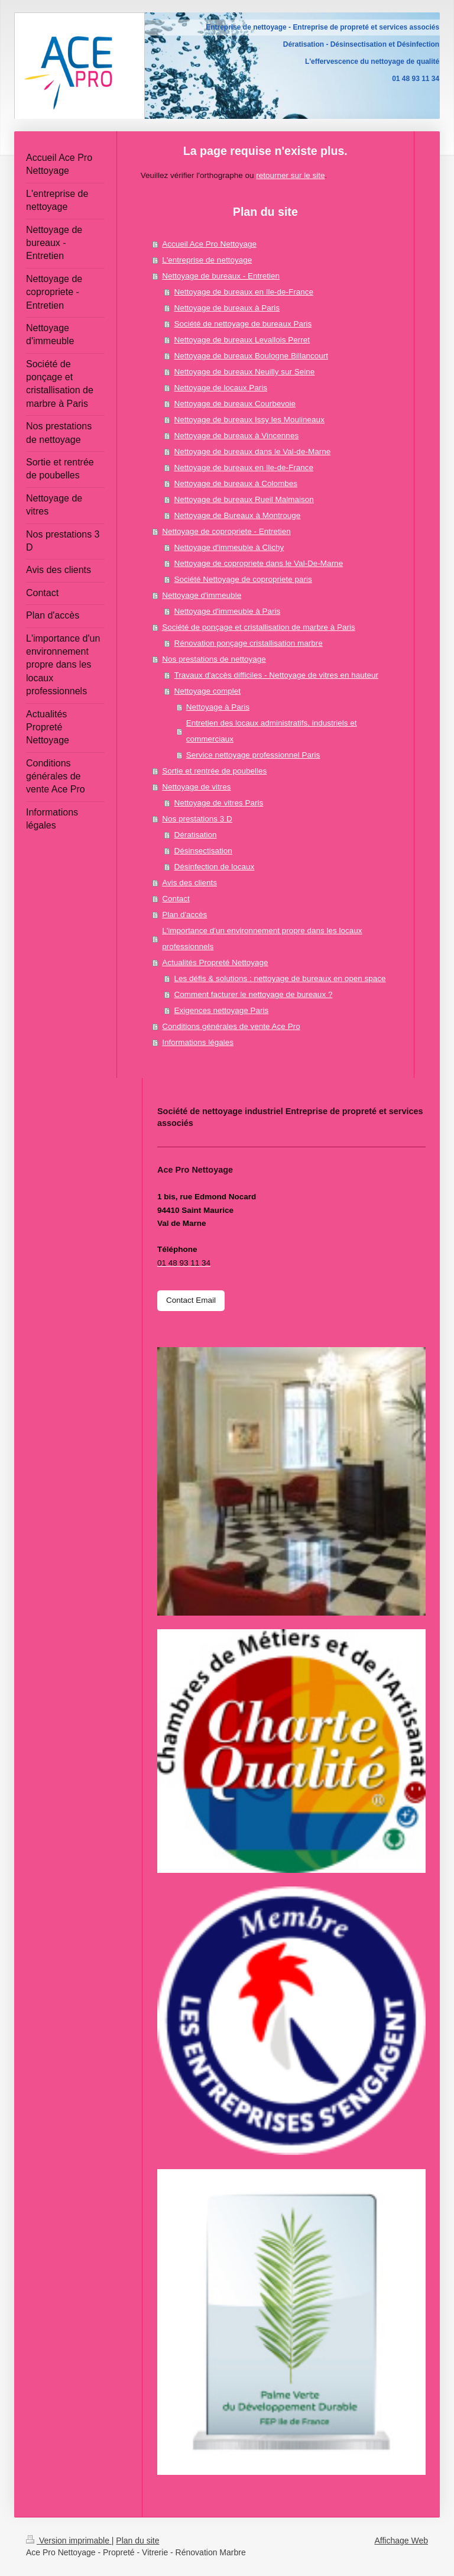 This screenshot has height=2576, width=454. I want to click on Nettoyage de bureaux Boulogne Billancourt, so click(250, 355).